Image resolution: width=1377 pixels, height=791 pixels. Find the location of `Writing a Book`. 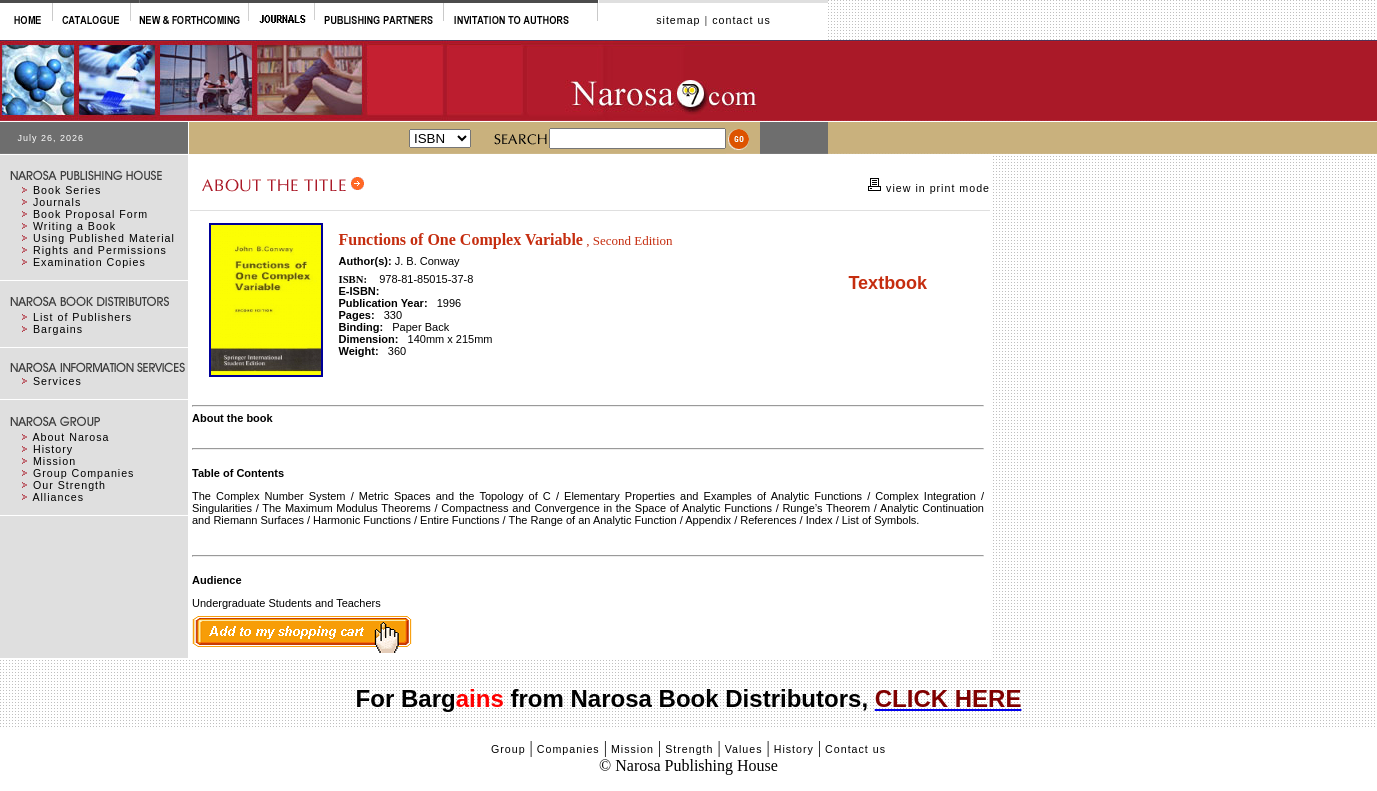

Writing a Book is located at coordinates (74, 226).